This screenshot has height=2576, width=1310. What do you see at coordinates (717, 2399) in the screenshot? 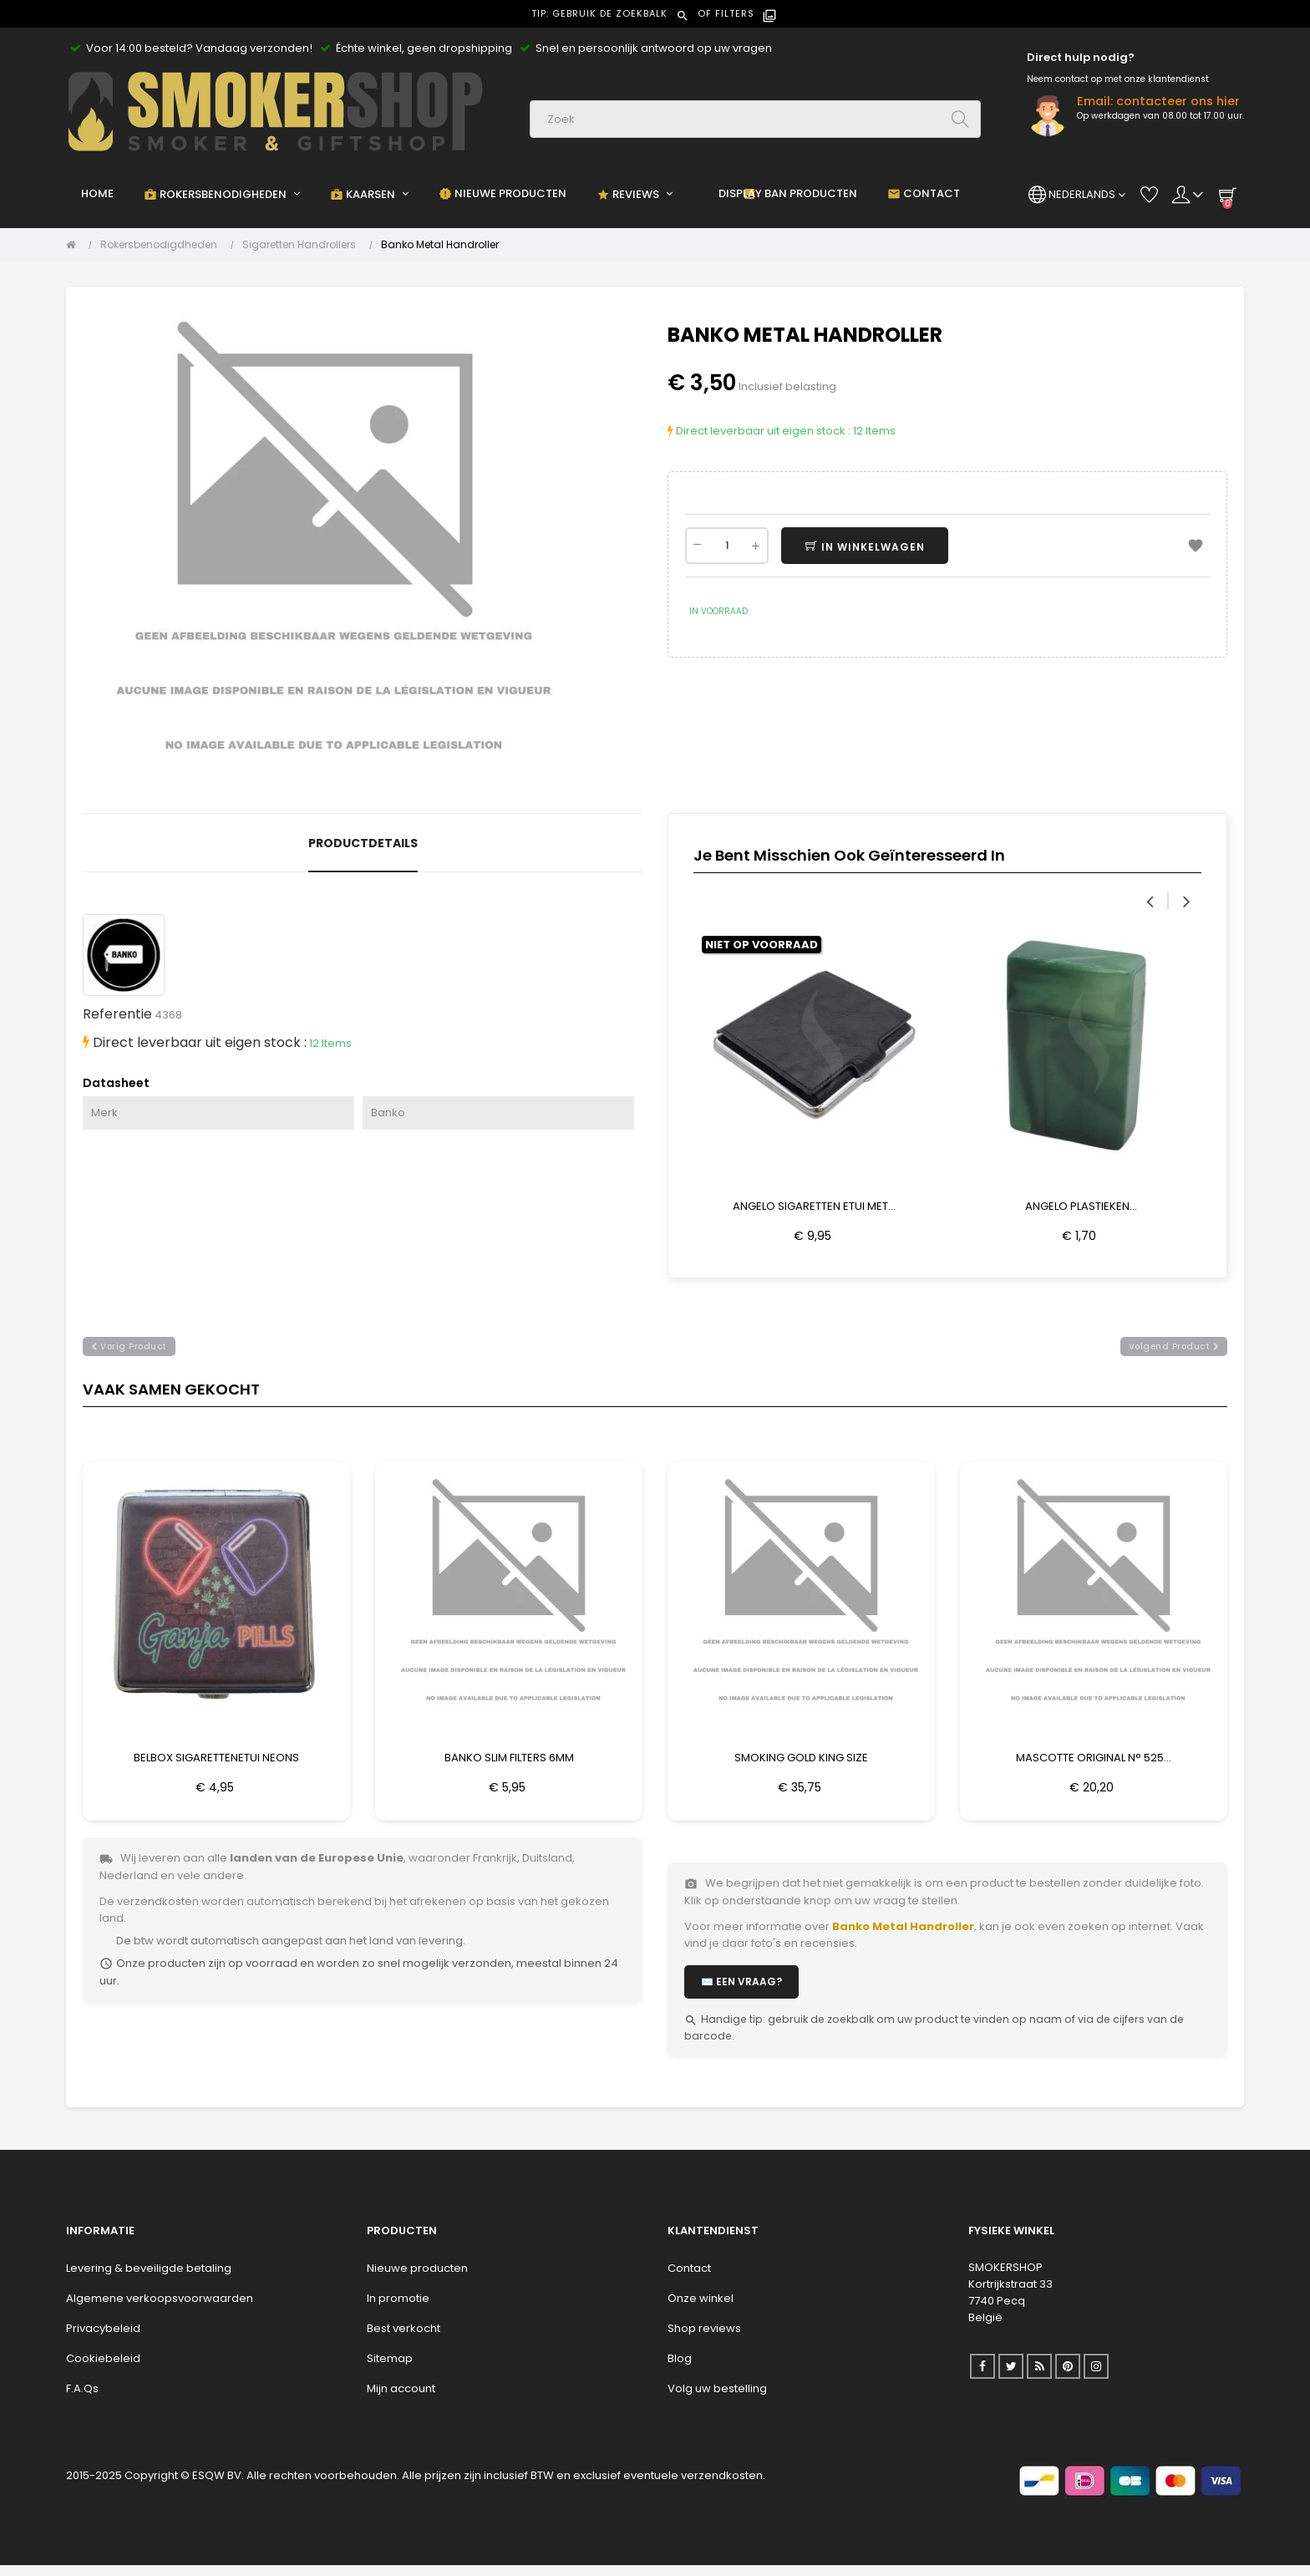
I see `Volg uw bestelling` at bounding box center [717, 2399].